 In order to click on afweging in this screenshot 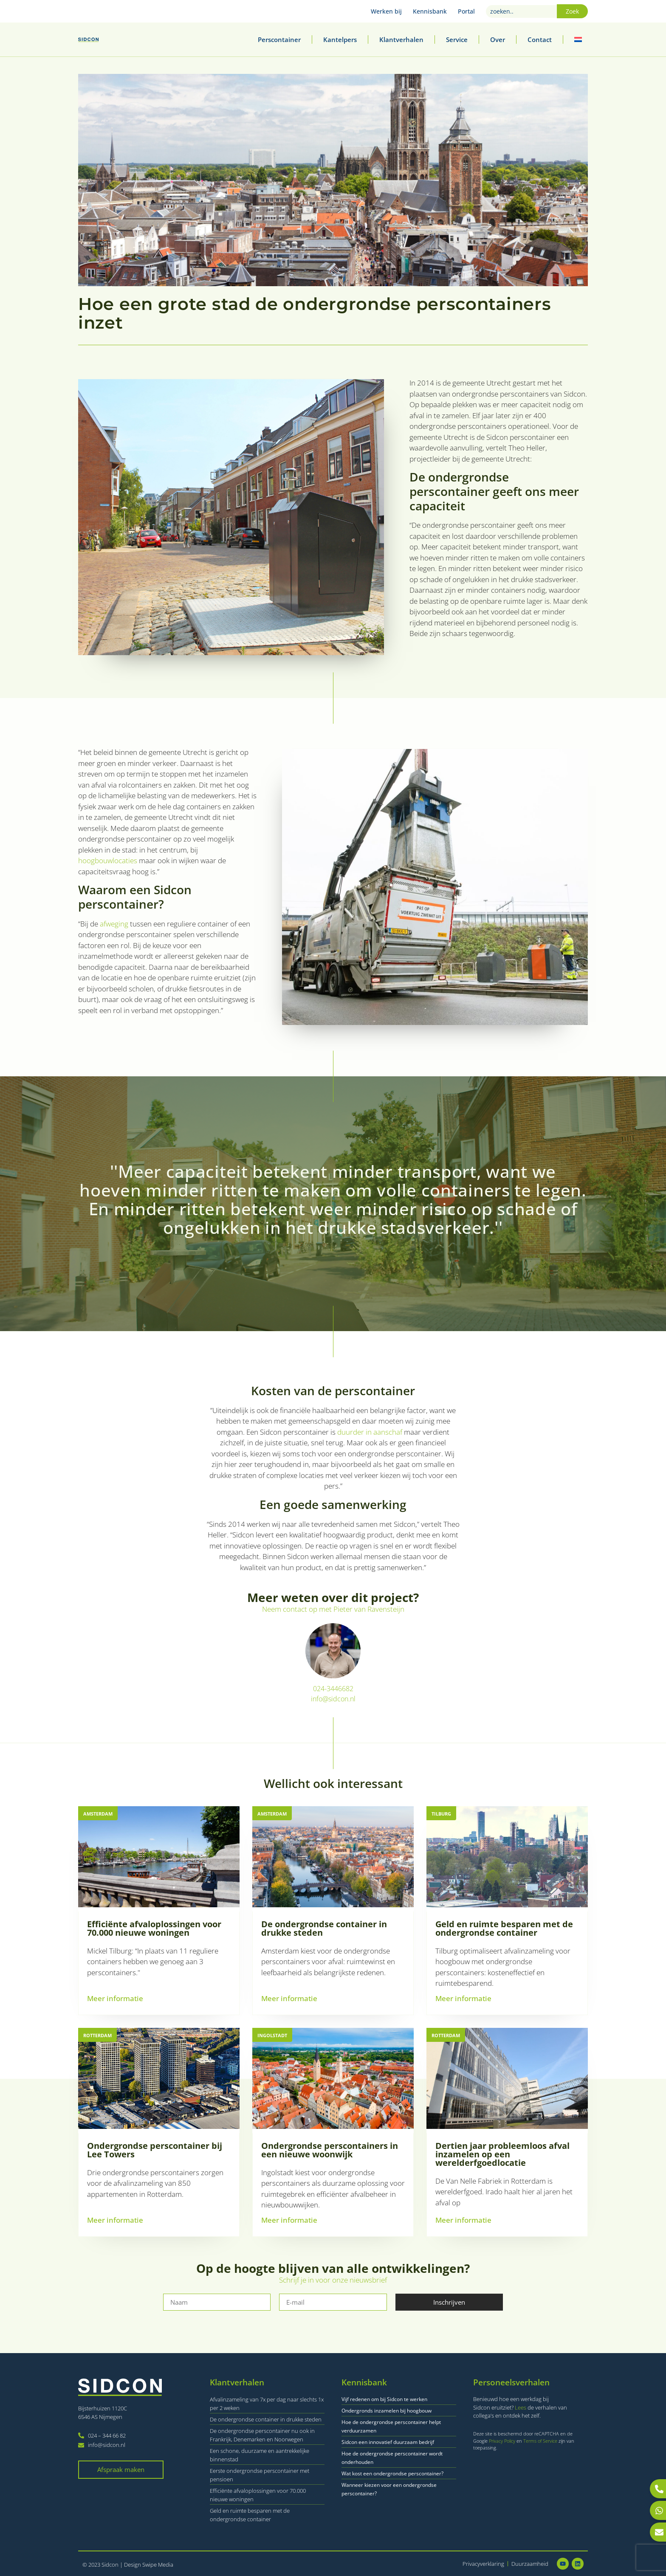, I will do `click(114, 924)`.